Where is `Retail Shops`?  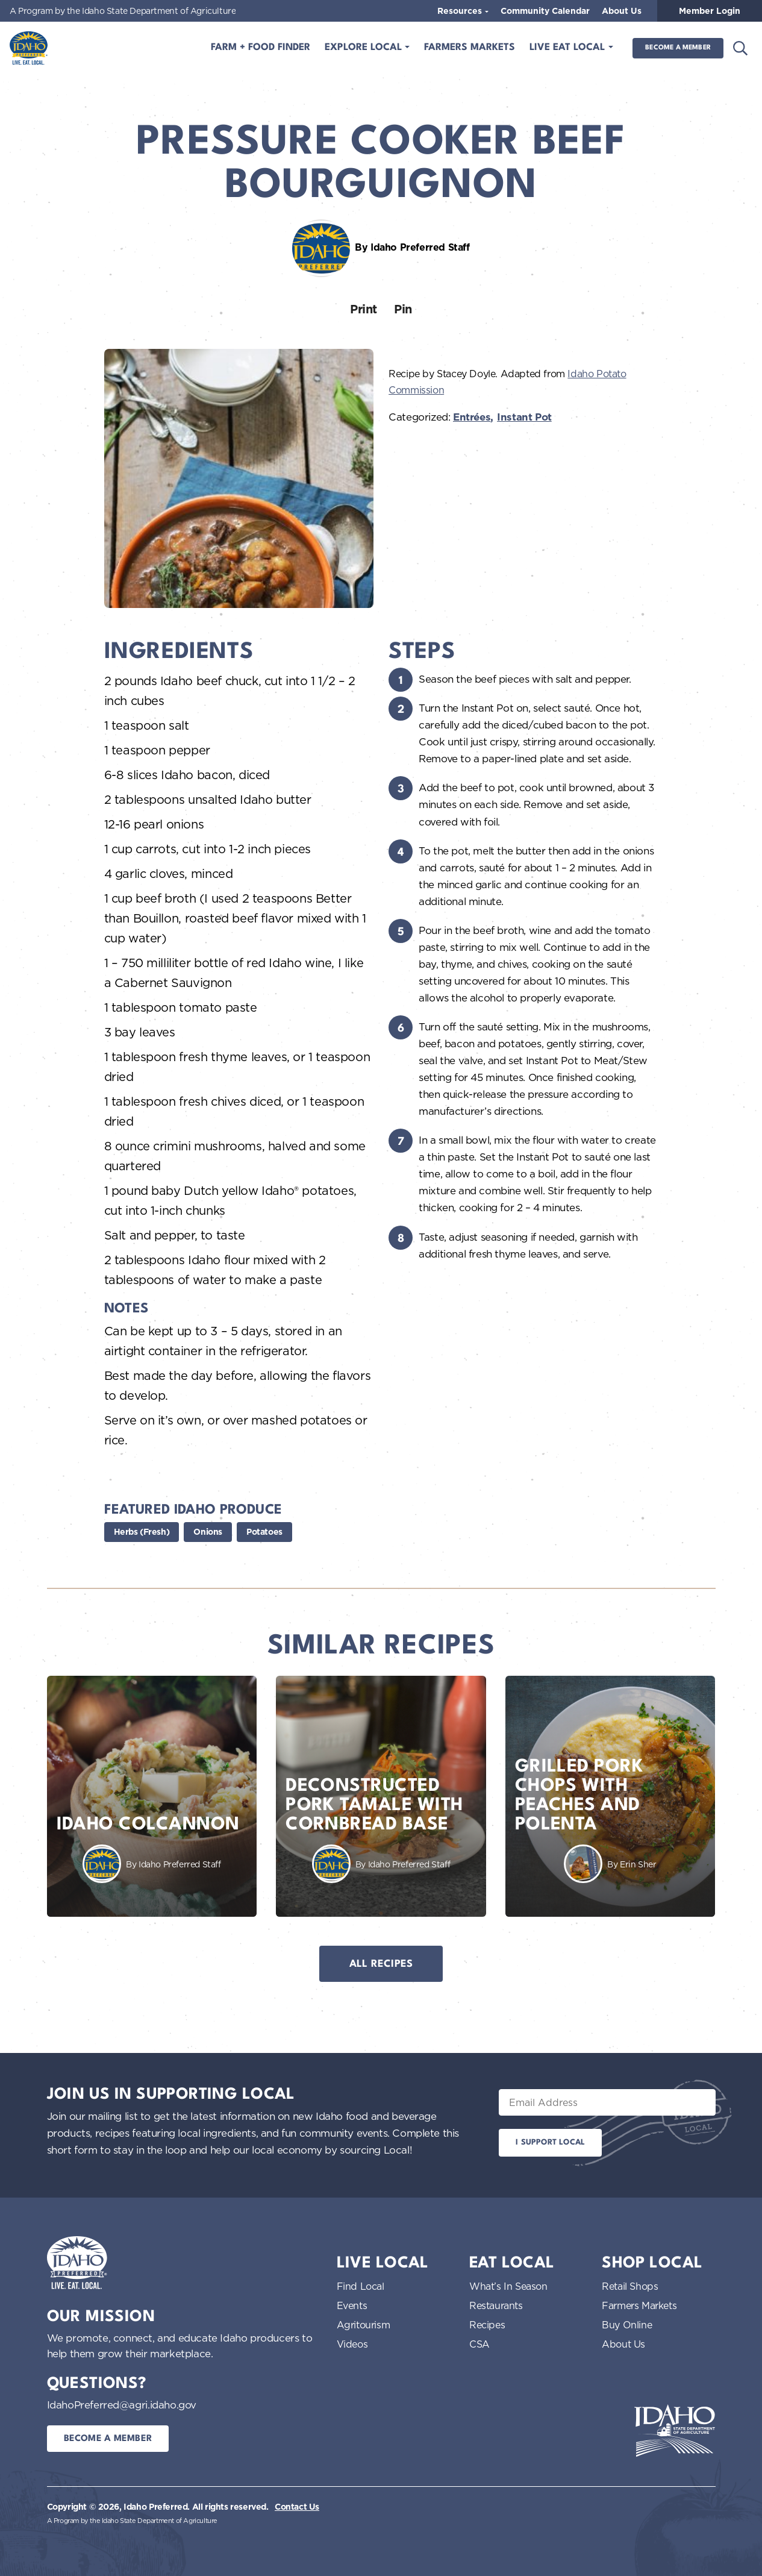
Retail Shops is located at coordinates (630, 2286).